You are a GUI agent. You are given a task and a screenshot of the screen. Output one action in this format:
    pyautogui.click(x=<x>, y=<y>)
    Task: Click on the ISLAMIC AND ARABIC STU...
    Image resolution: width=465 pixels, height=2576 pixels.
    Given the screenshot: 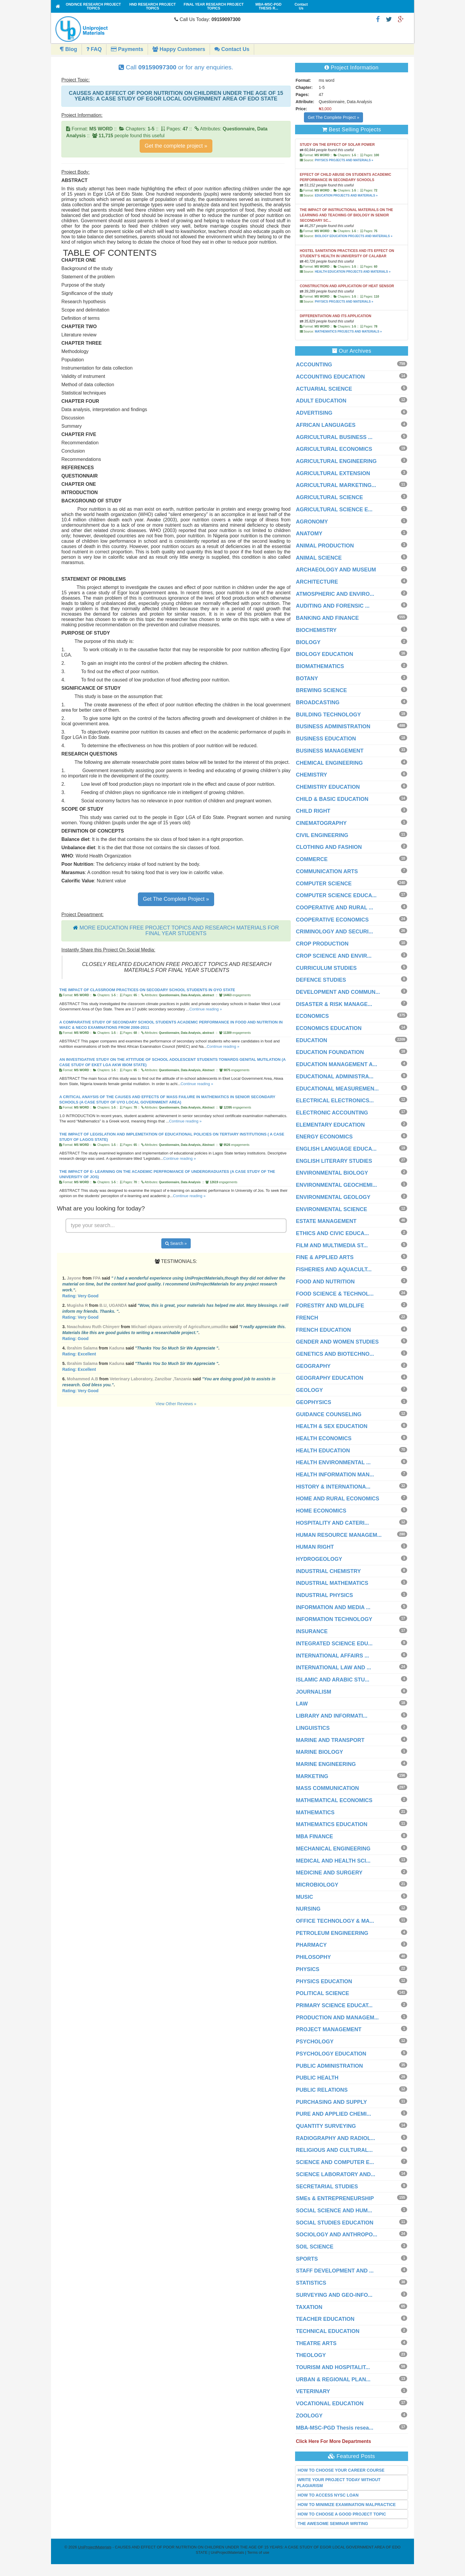 What is the action you would take?
    pyautogui.click(x=333, y=1680)
    